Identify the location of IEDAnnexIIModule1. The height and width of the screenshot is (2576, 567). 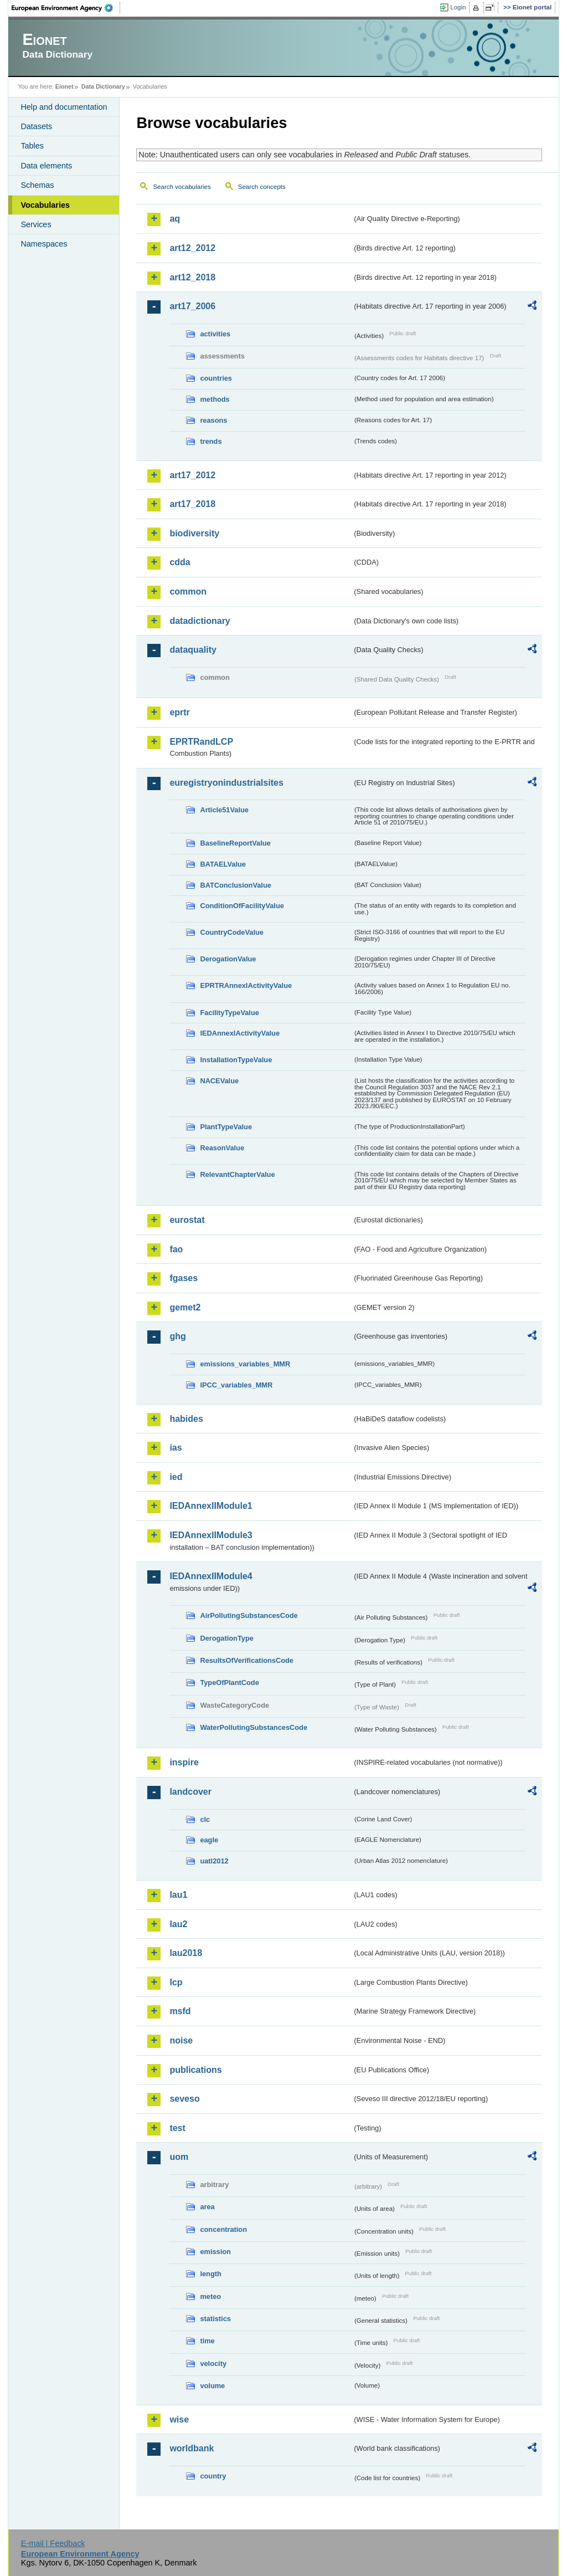
(210, 1505).